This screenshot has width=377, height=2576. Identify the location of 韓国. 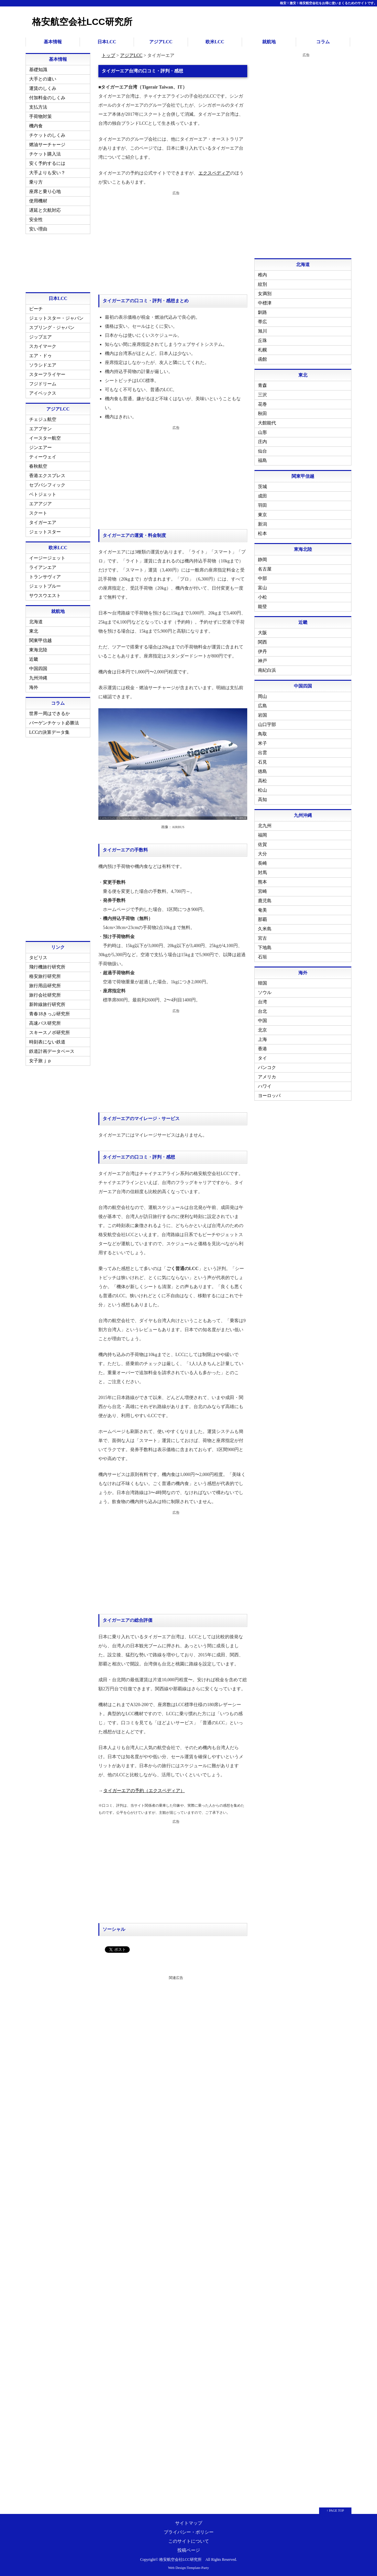
(262, 983).